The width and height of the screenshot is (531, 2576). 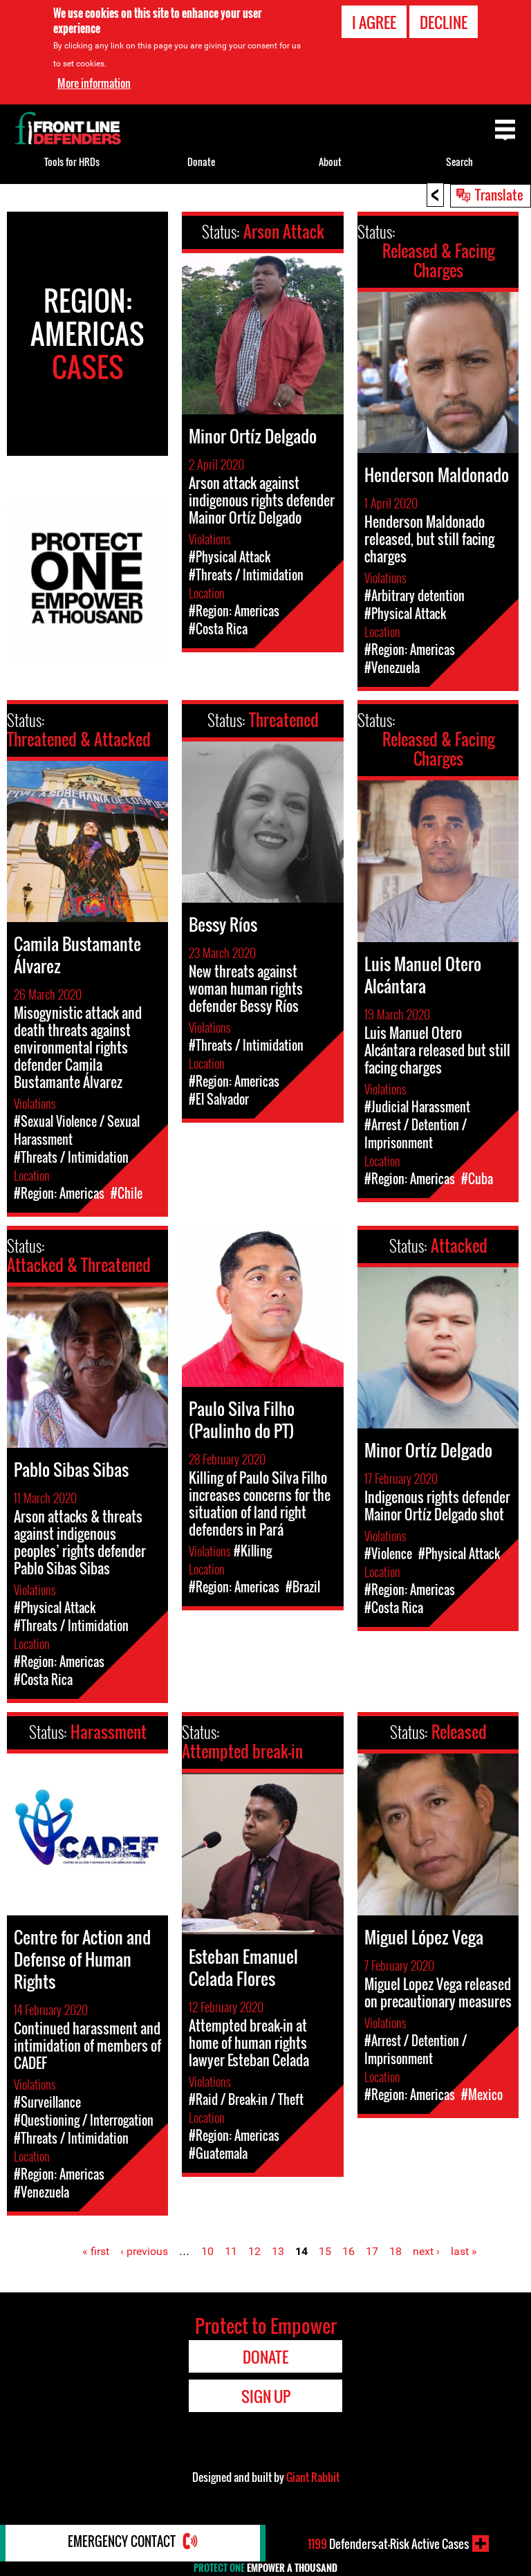 What do you see at coordinates (278, 2251) in the screenshot?
I see `13` at bounding box center [278, 2251].